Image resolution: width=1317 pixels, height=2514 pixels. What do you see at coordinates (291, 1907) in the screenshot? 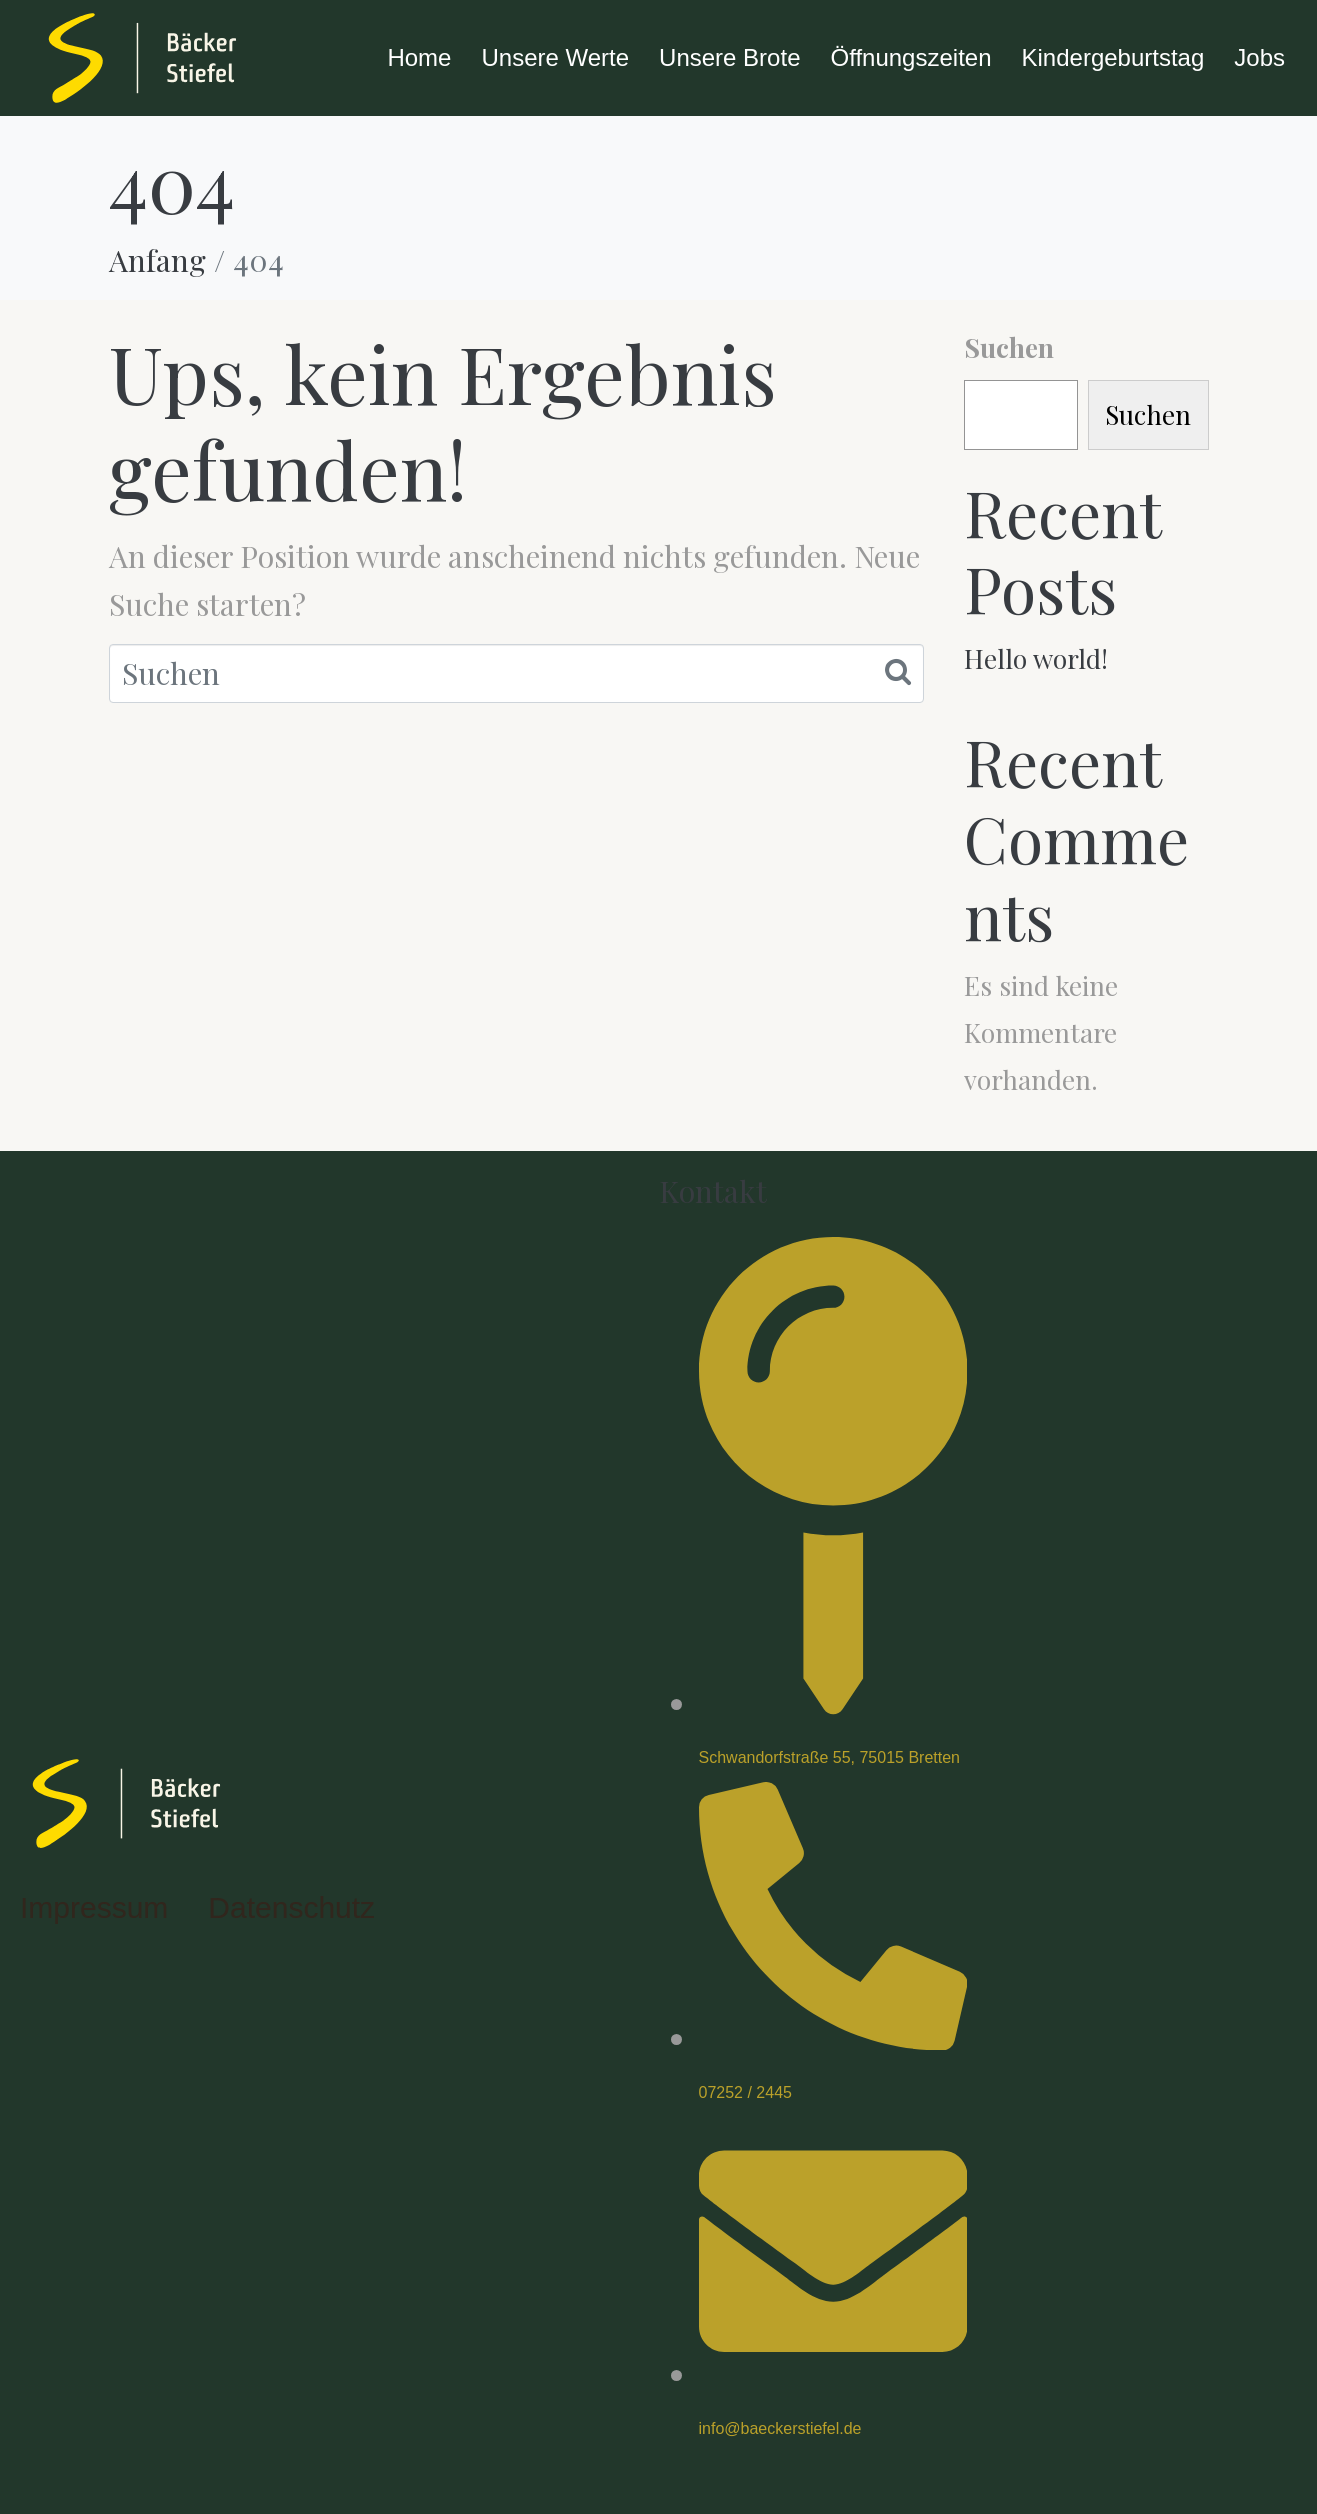
I see `Datenschutz` at bounding box center [291, 1907].